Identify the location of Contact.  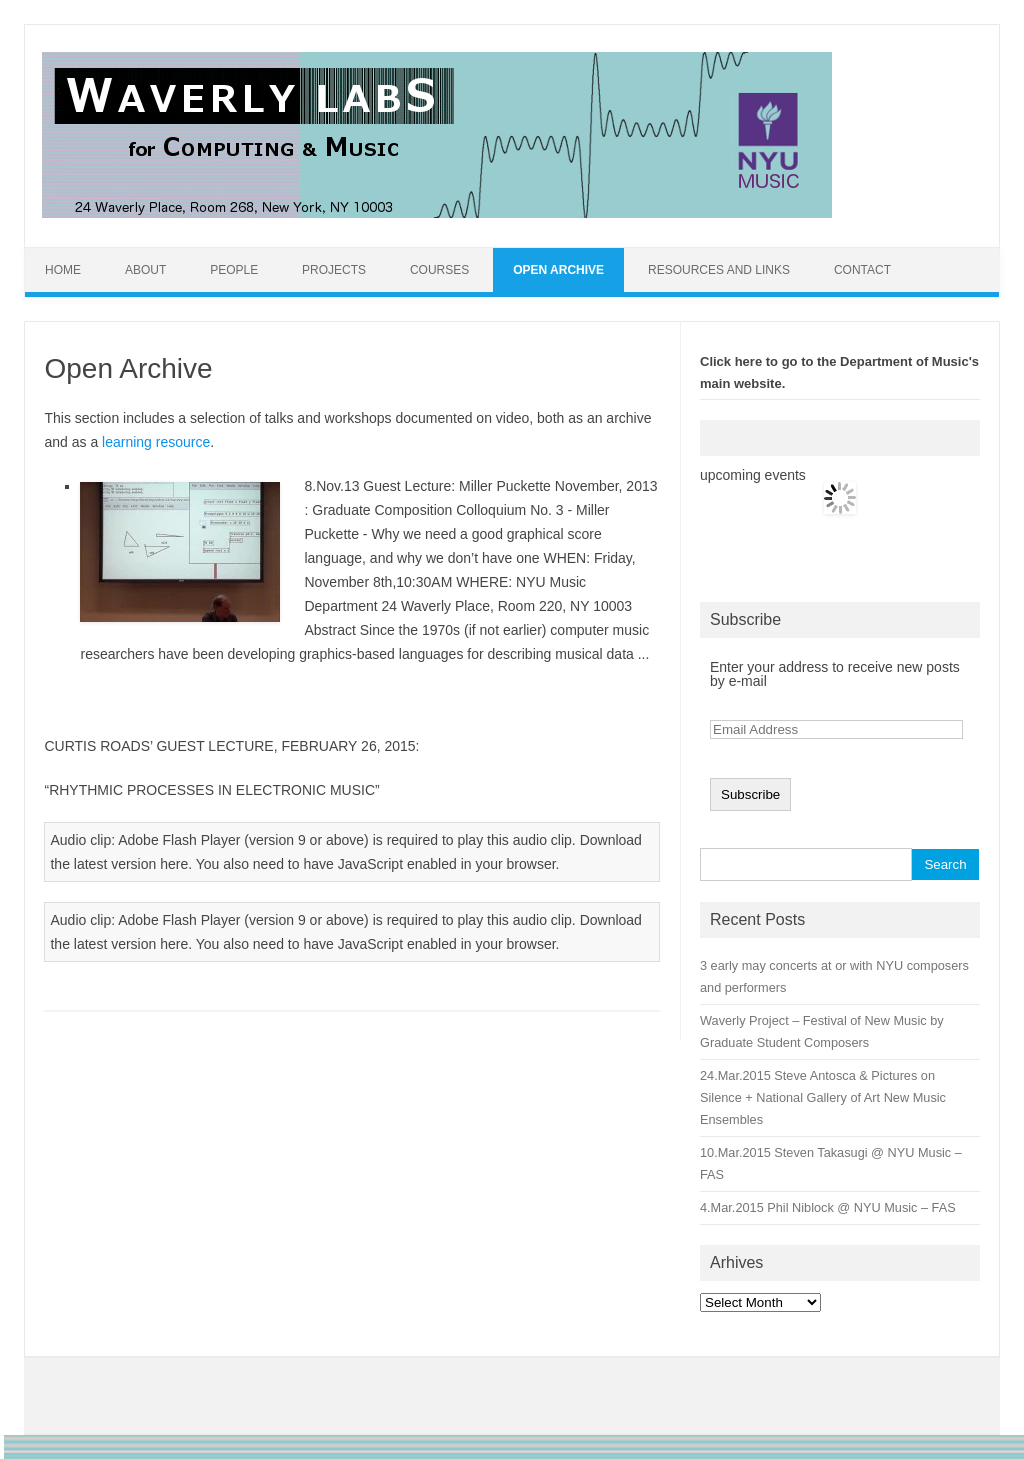
(862, 270).